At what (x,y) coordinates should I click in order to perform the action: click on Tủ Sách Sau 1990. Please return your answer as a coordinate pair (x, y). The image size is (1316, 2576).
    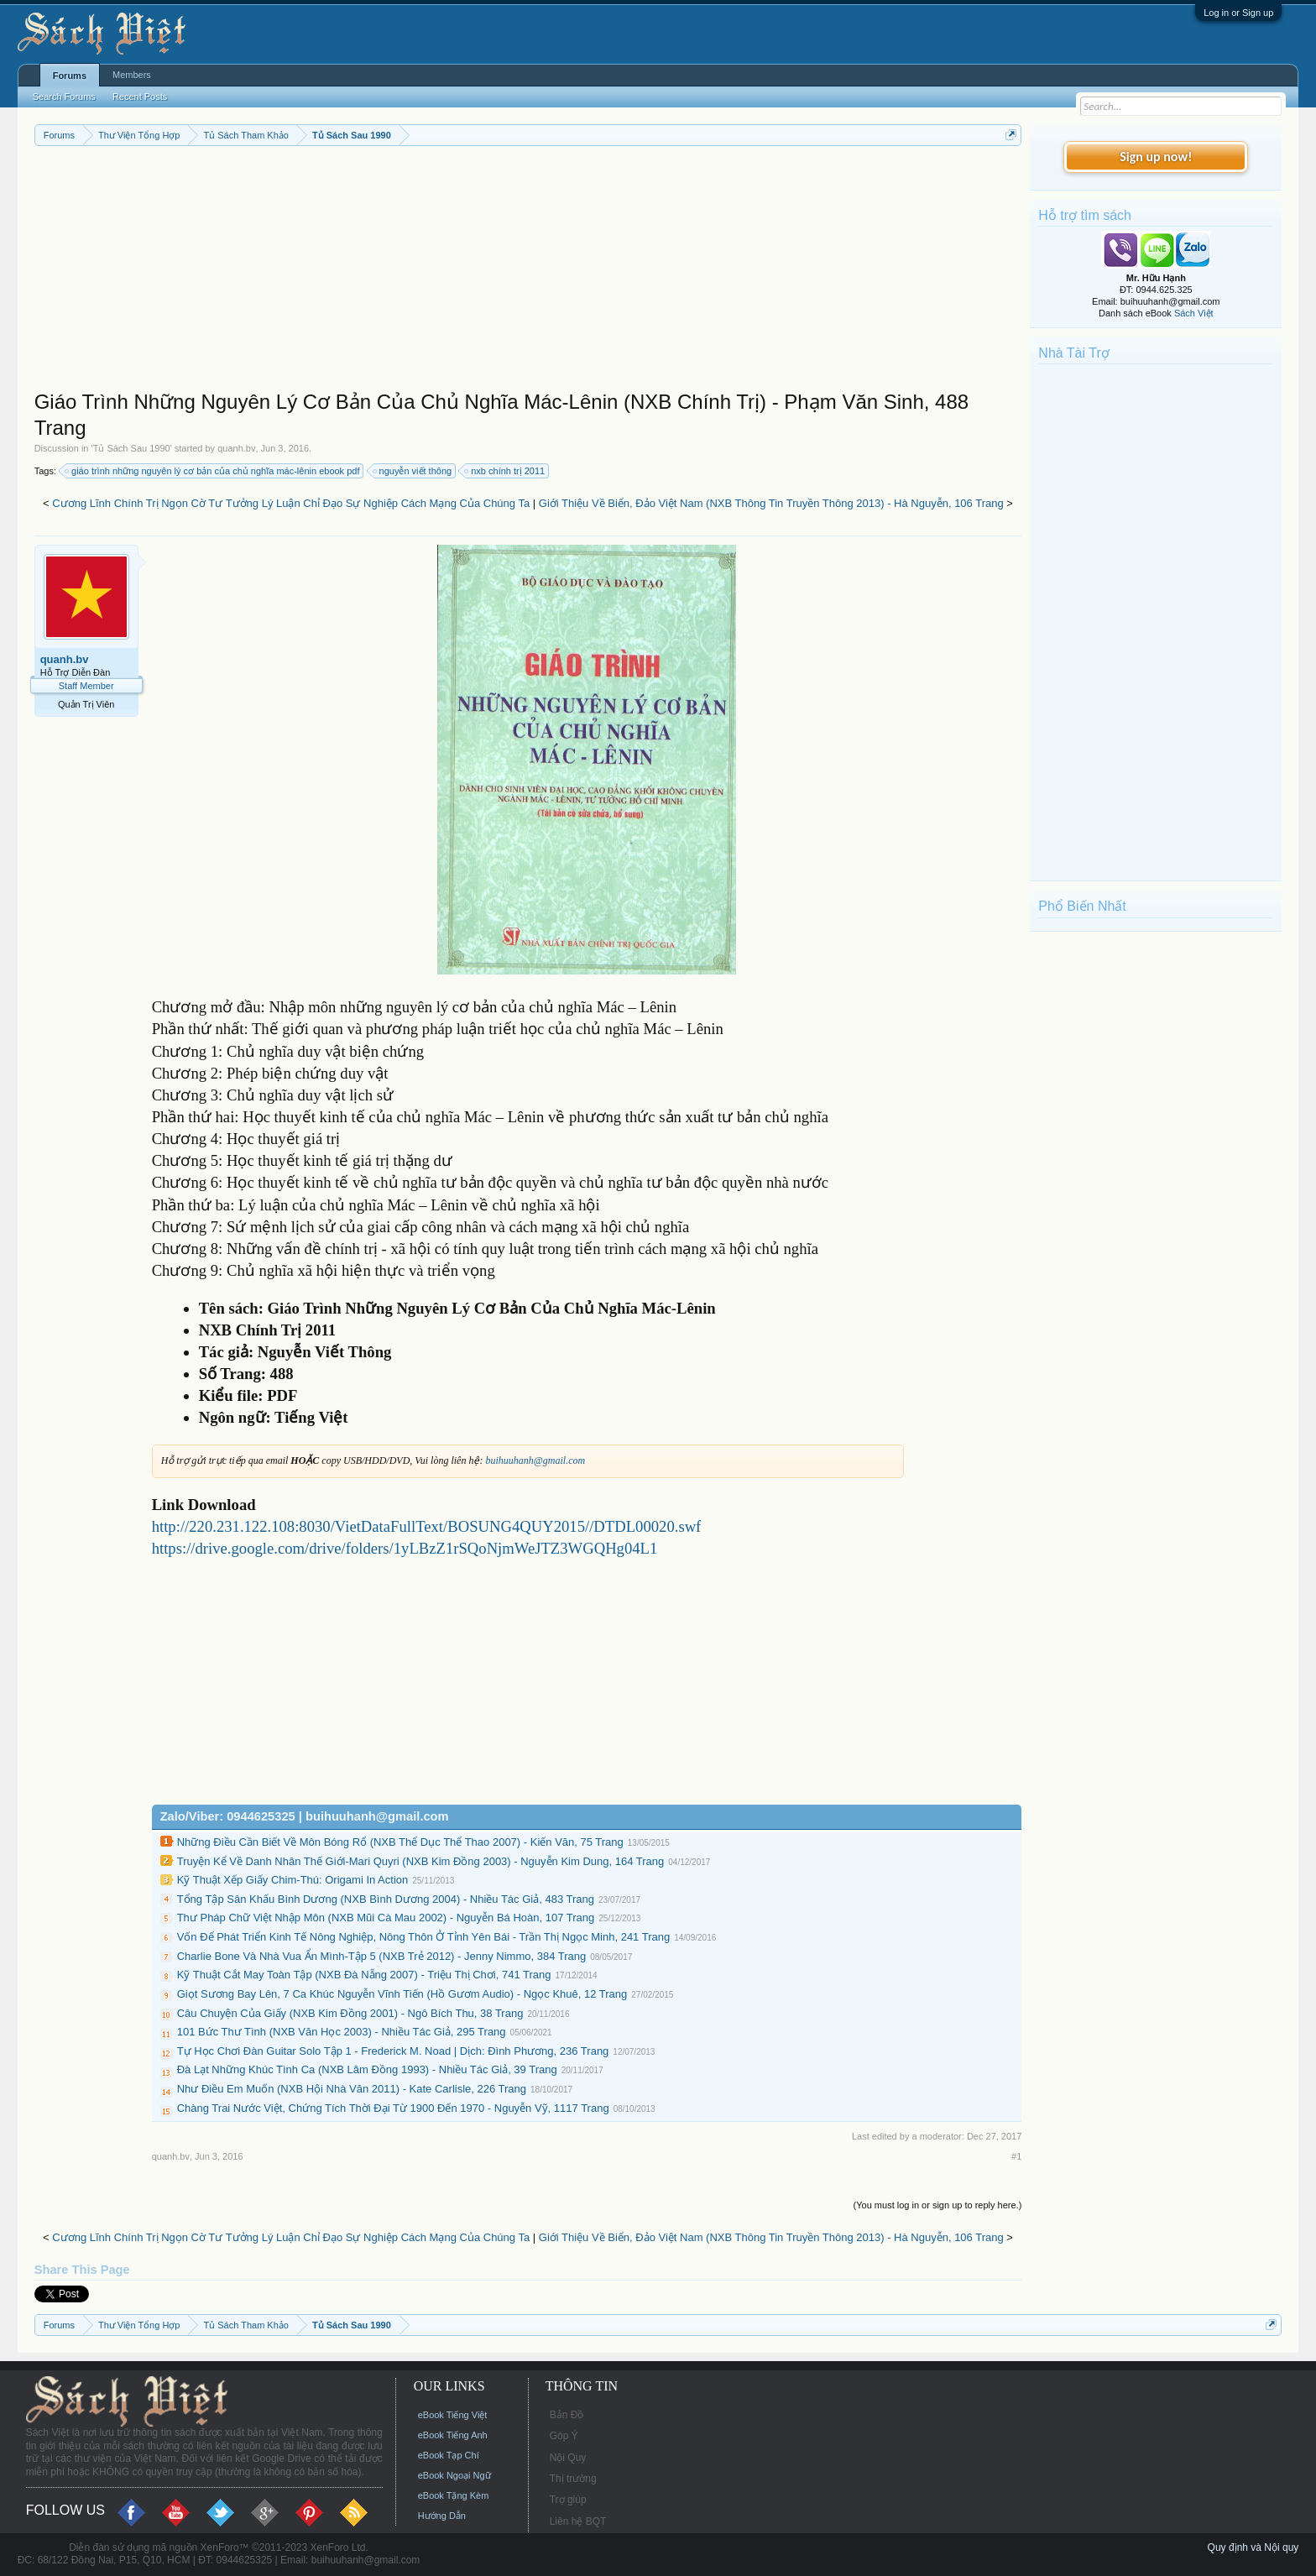
    Looking at the image, I should click on (131, 448).